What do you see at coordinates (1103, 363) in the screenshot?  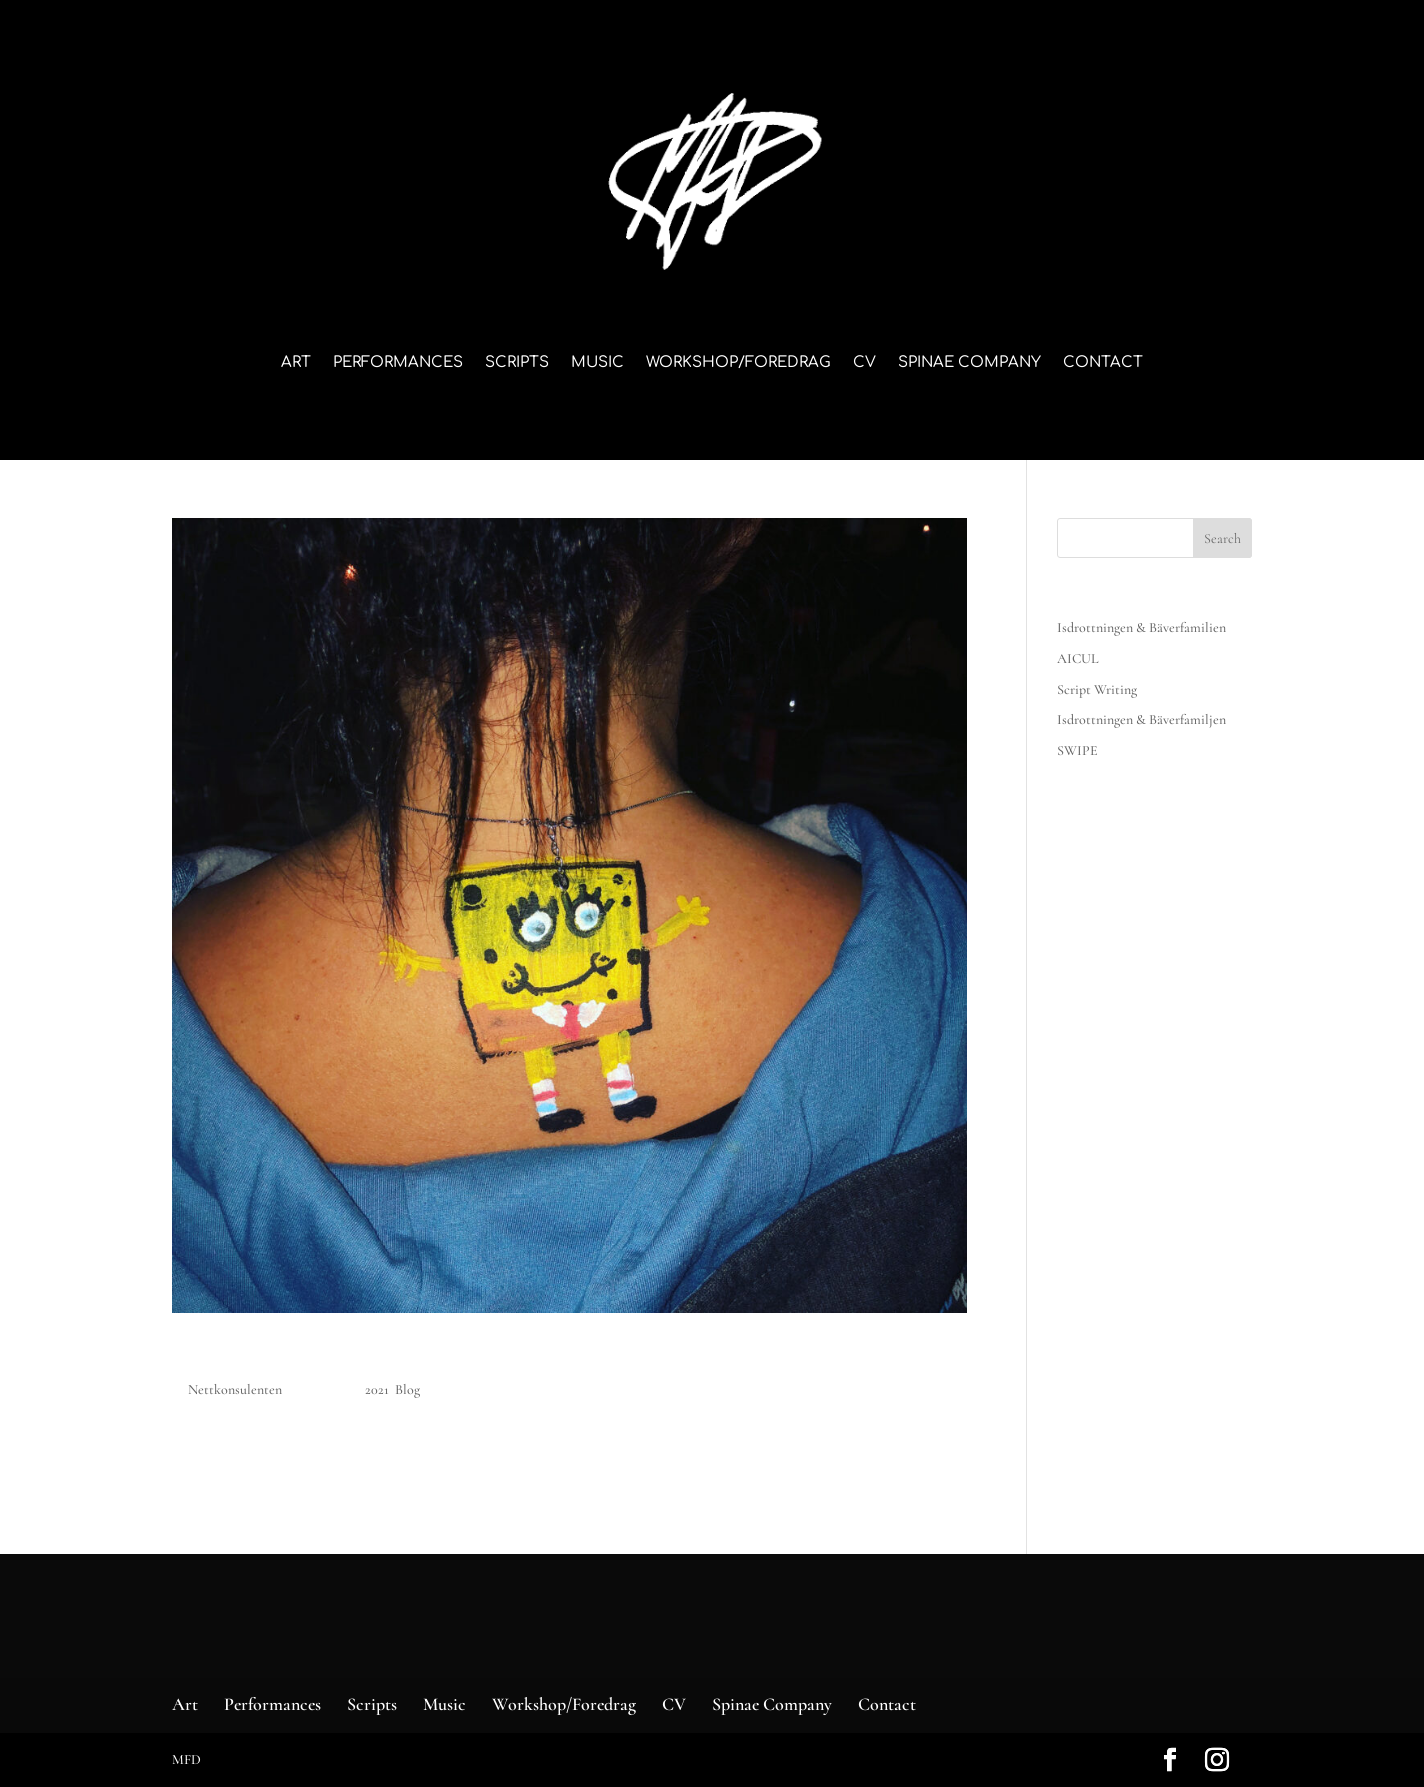 I see `Contact` at bounding box center [1103, 363].